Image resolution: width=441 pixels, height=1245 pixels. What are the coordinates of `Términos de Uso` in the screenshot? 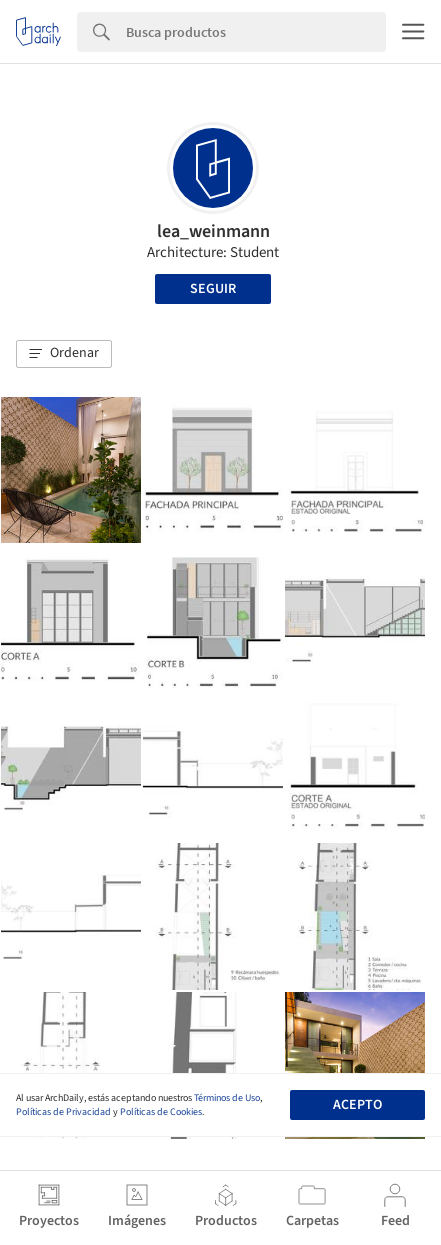 It's located at (227, 1098).